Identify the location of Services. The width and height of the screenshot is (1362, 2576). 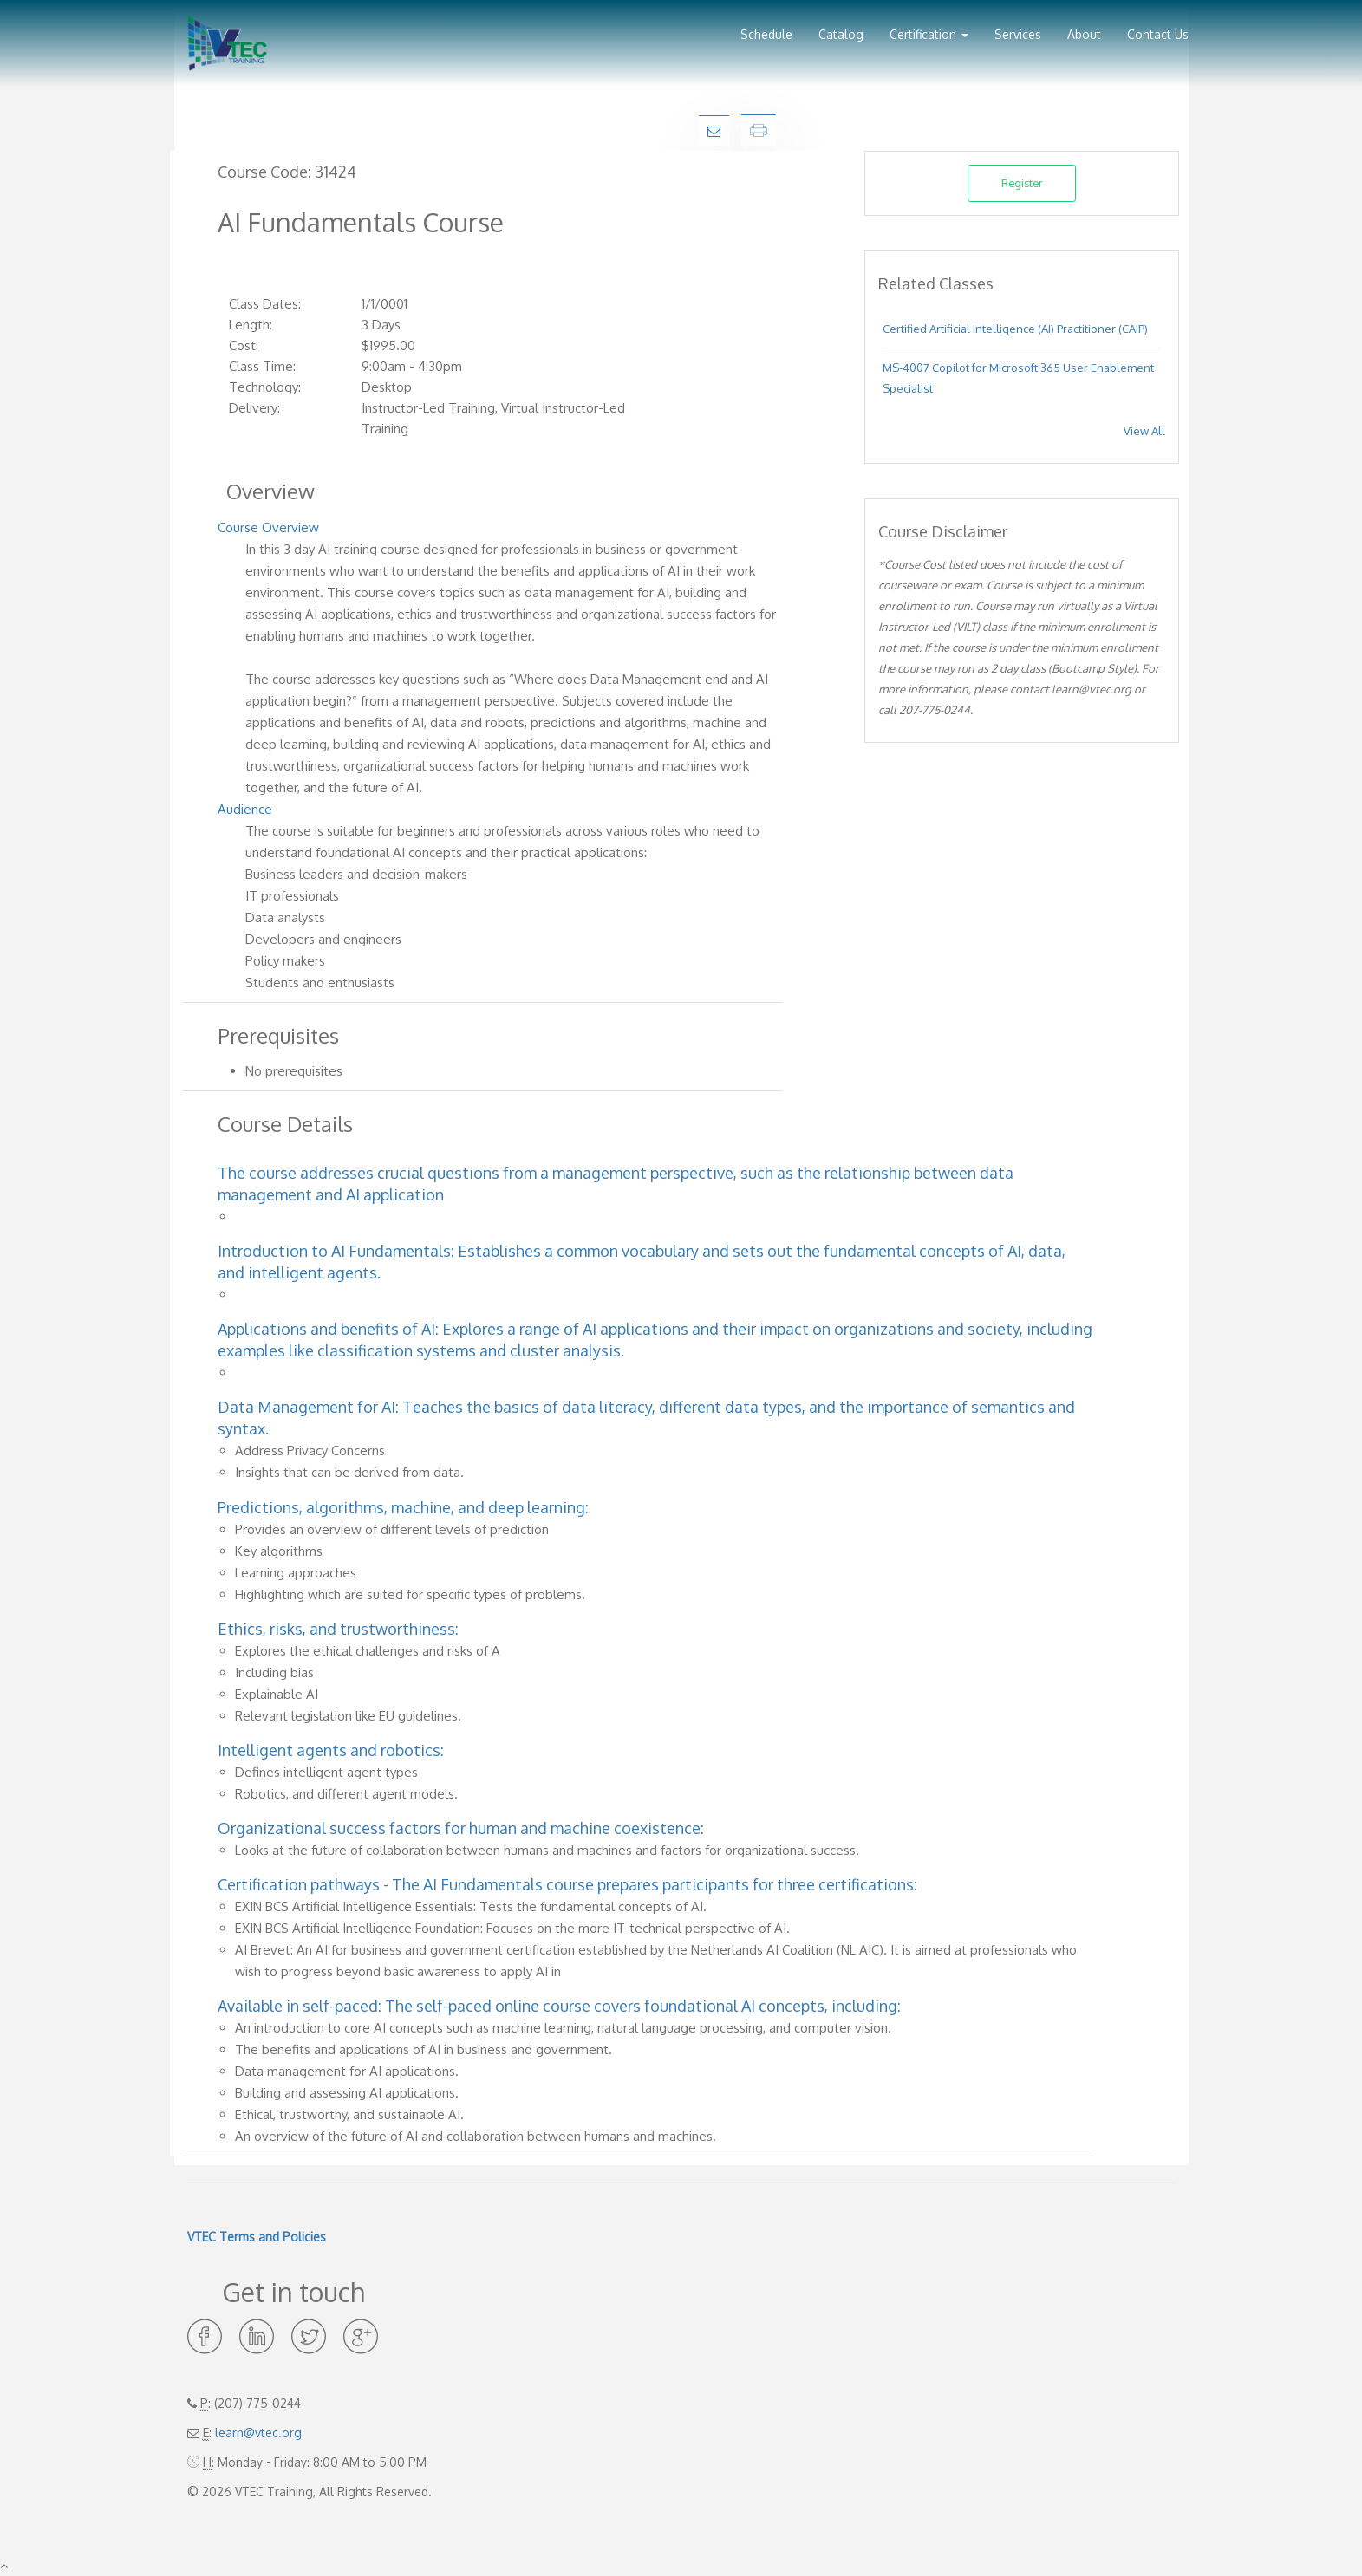
(1017, 34).